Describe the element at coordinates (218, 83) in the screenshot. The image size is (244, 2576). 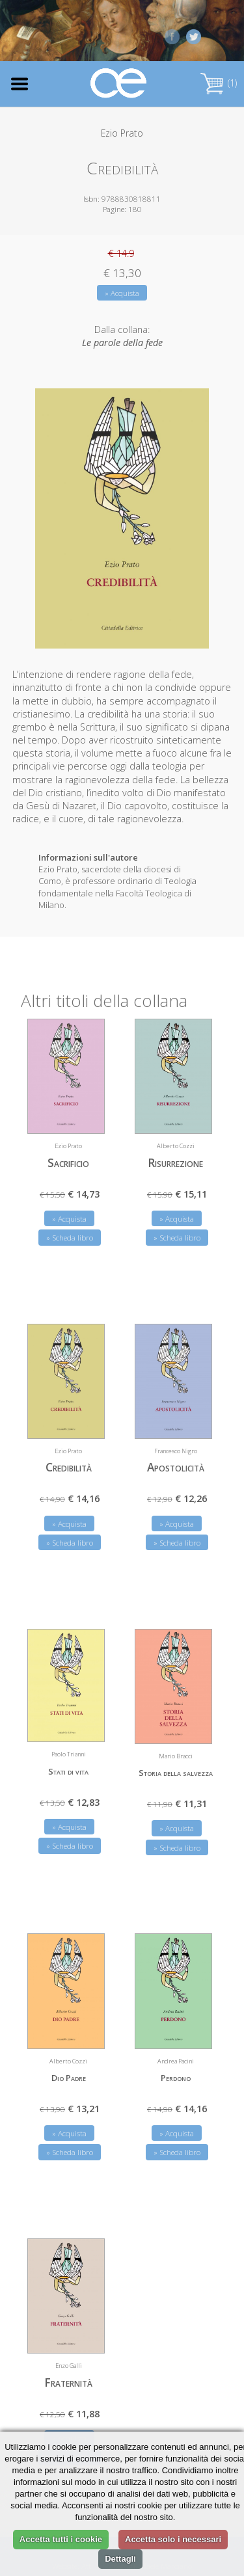
I see `(1)` at that location.